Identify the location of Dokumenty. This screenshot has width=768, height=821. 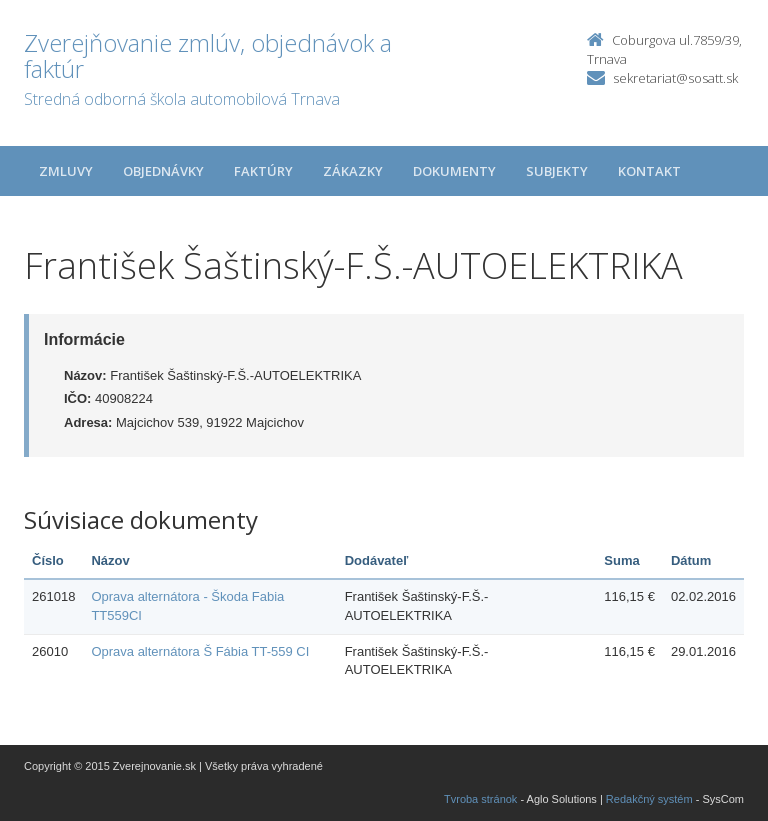
(454, 171).